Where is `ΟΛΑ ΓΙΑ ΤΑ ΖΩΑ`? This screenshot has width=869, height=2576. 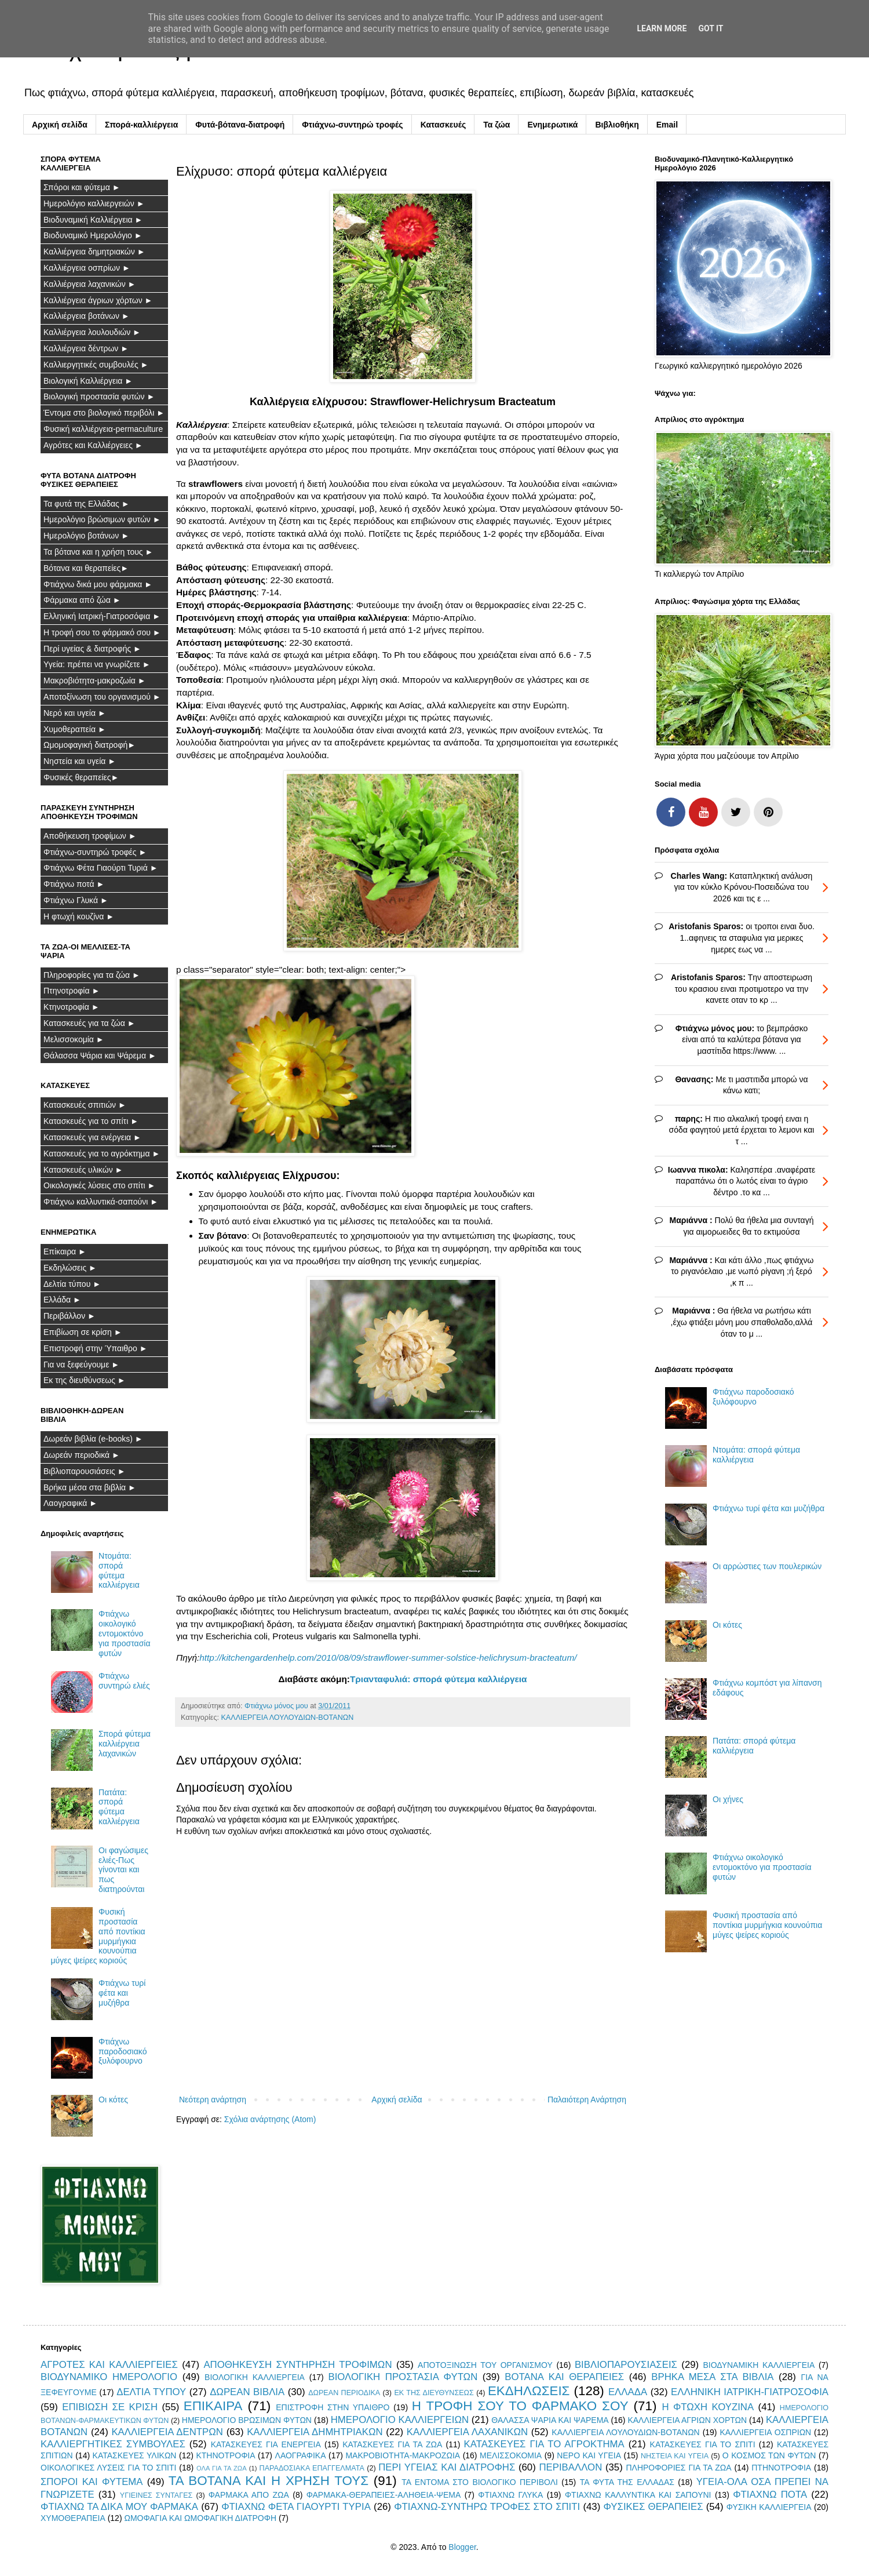 ΟΛΑ ΓΙΑ ΤΑ ΖΩΑ is located at coordinates (221, 2468).